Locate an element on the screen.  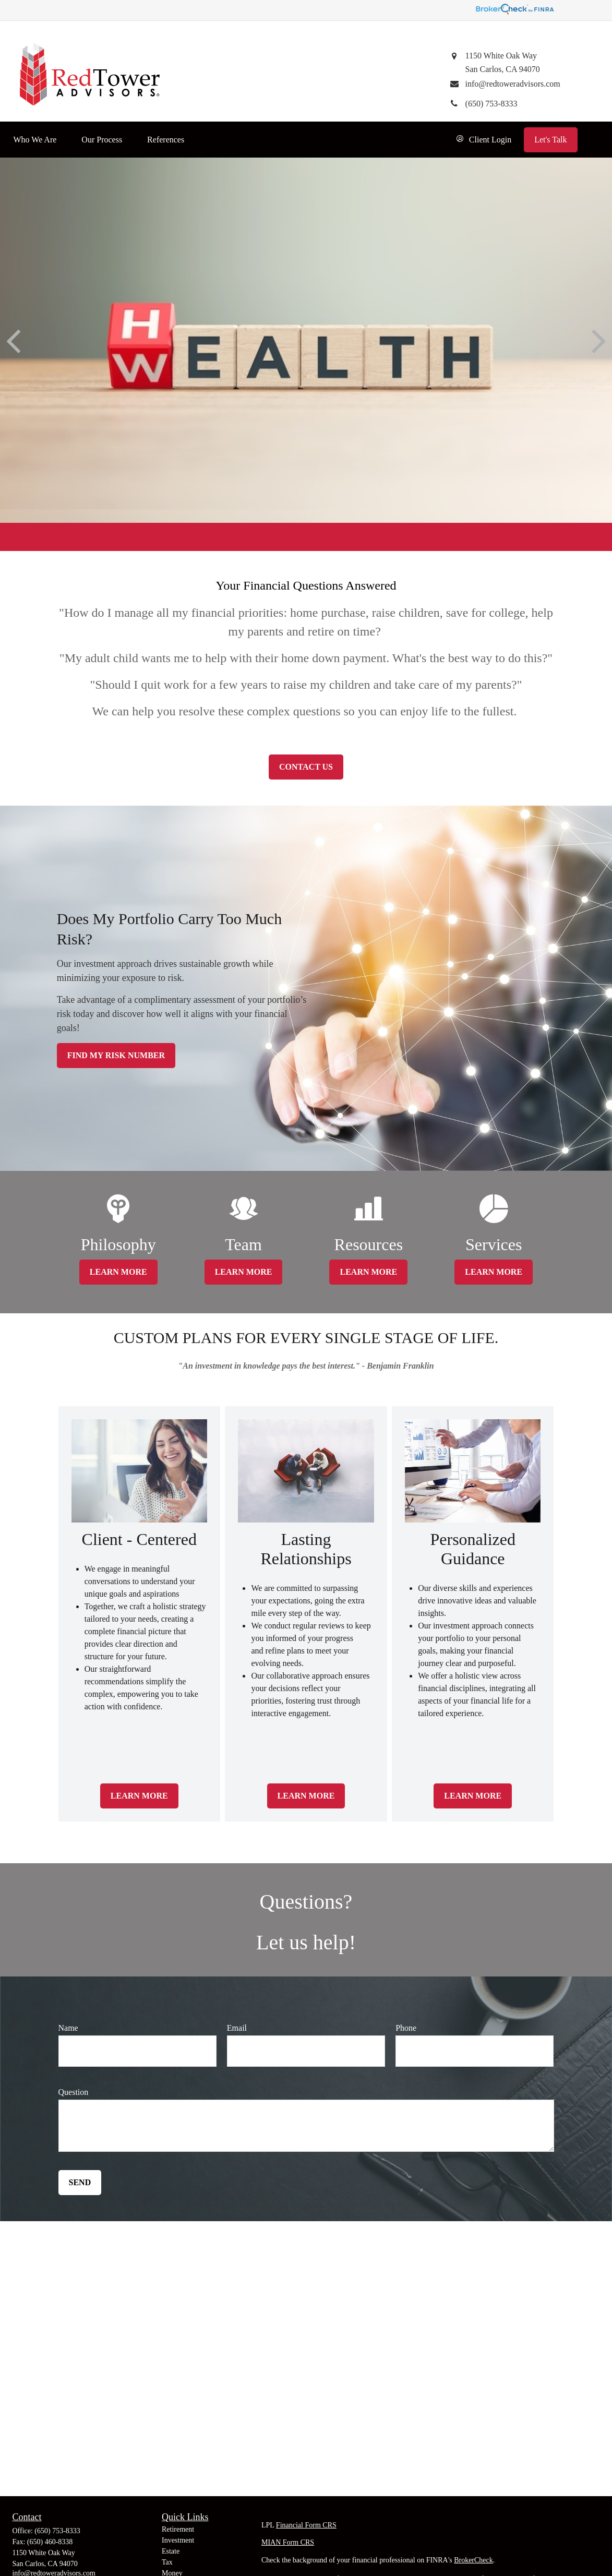
(650) 753-8333 is located at coordinates (57, 2531).